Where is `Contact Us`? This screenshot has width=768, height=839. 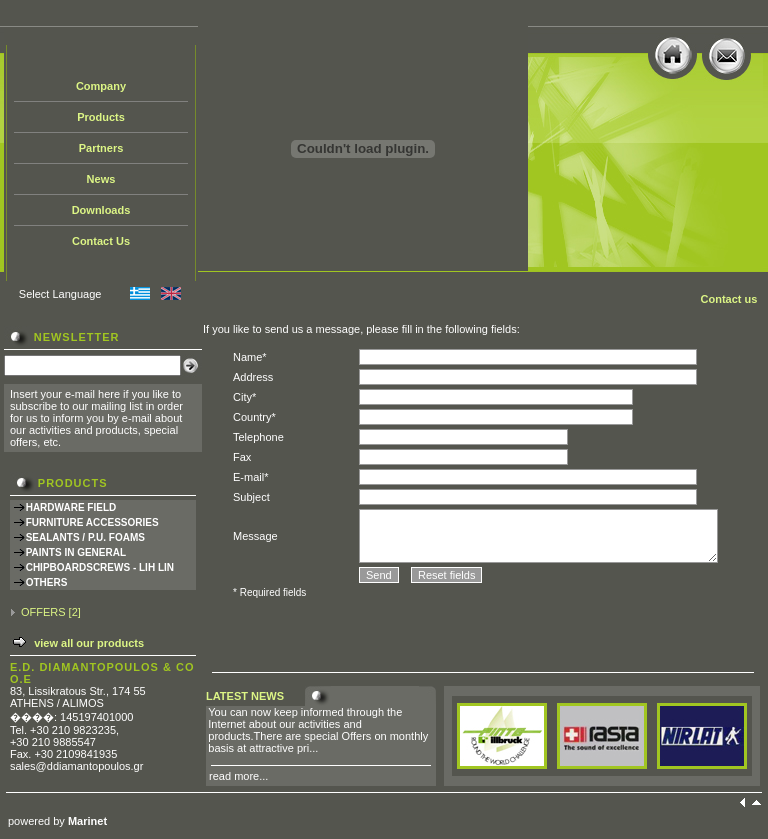
Contact Us is located at coordinates (101, 241).